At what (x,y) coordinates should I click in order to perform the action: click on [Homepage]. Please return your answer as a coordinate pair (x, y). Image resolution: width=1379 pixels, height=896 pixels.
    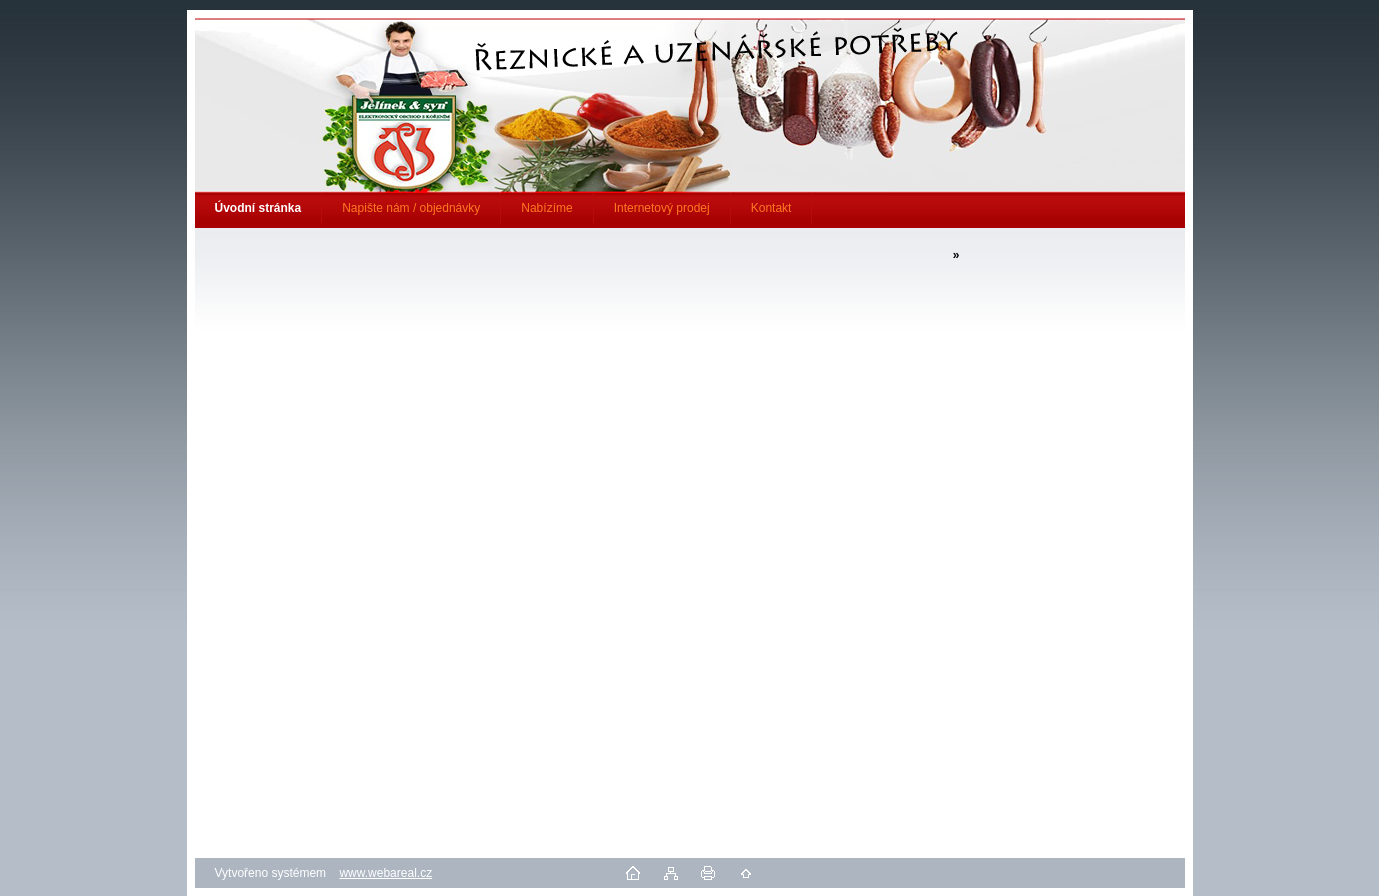
    Looking at the image, I should click on (259, 208).